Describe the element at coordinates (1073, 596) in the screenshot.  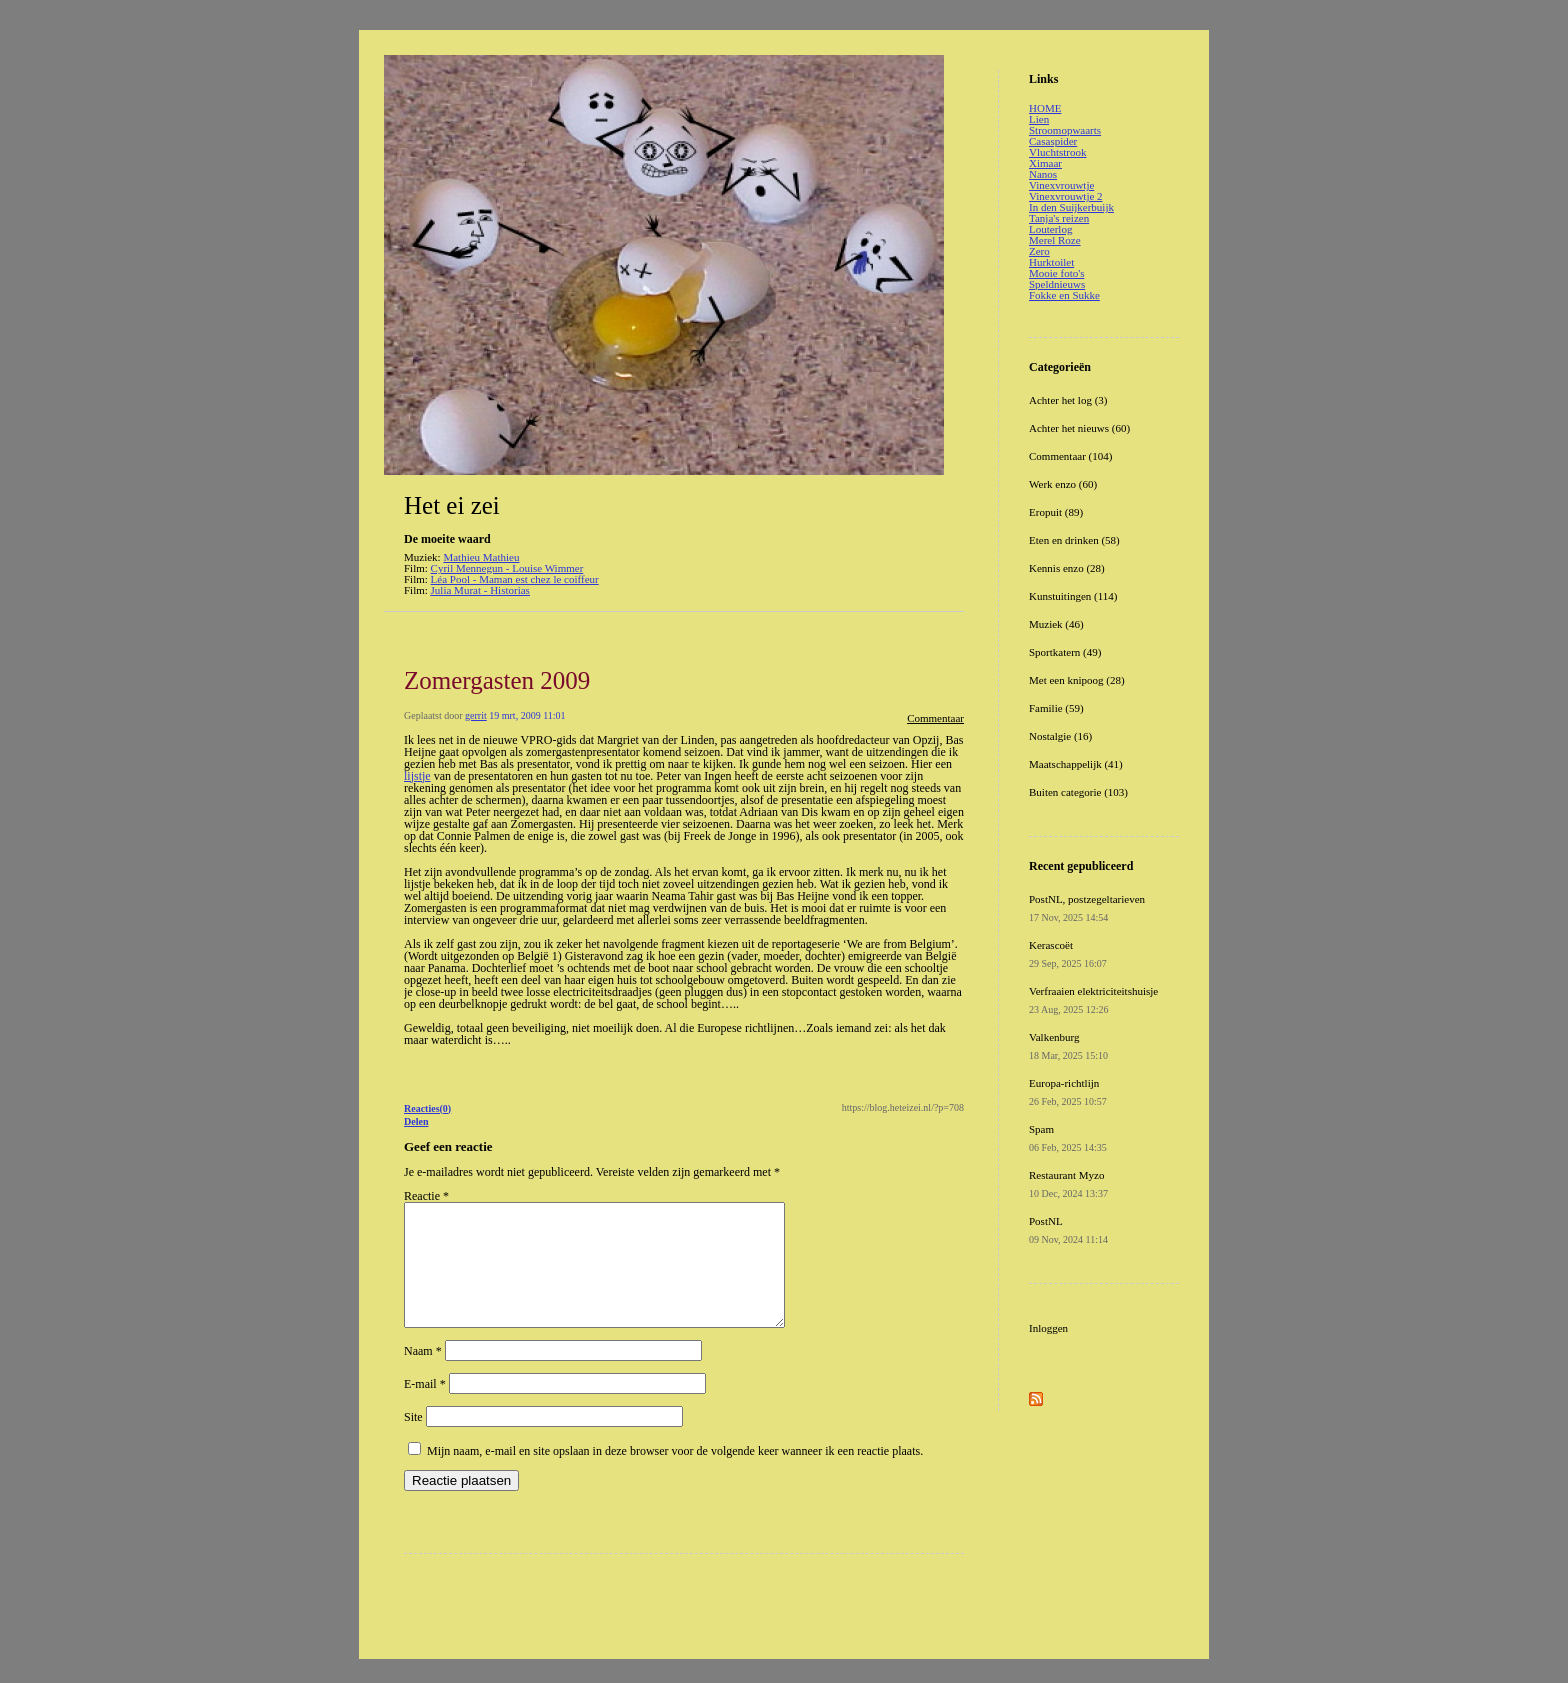
I see `Kunstuitingen (114)` at that location.